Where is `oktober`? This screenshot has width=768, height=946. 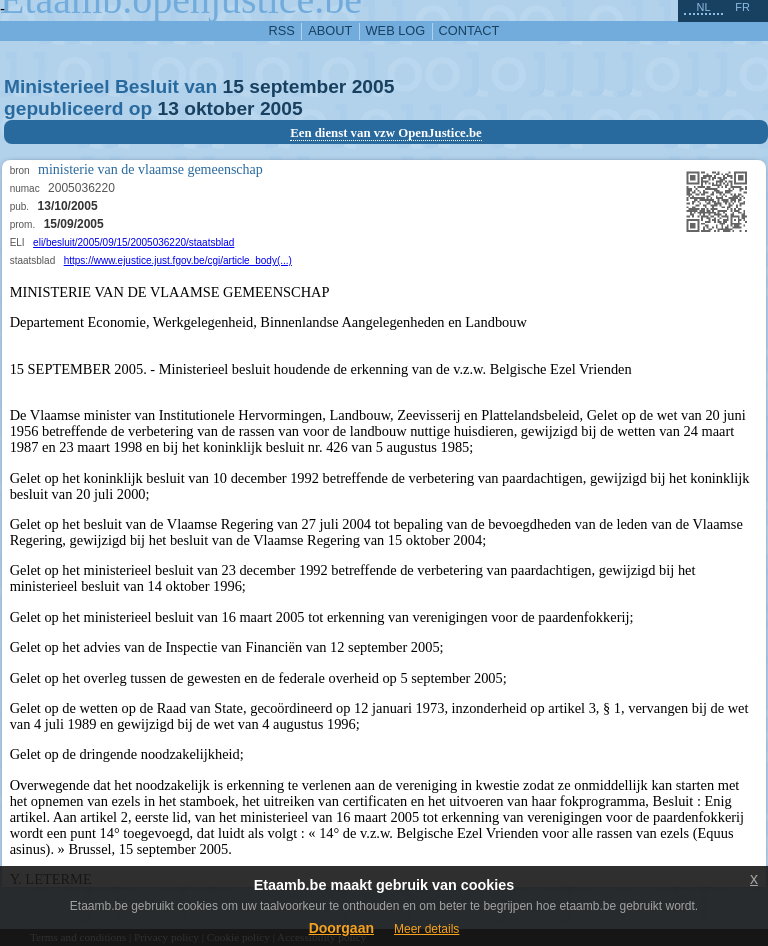 oktober is located at coordinates (219, 108).